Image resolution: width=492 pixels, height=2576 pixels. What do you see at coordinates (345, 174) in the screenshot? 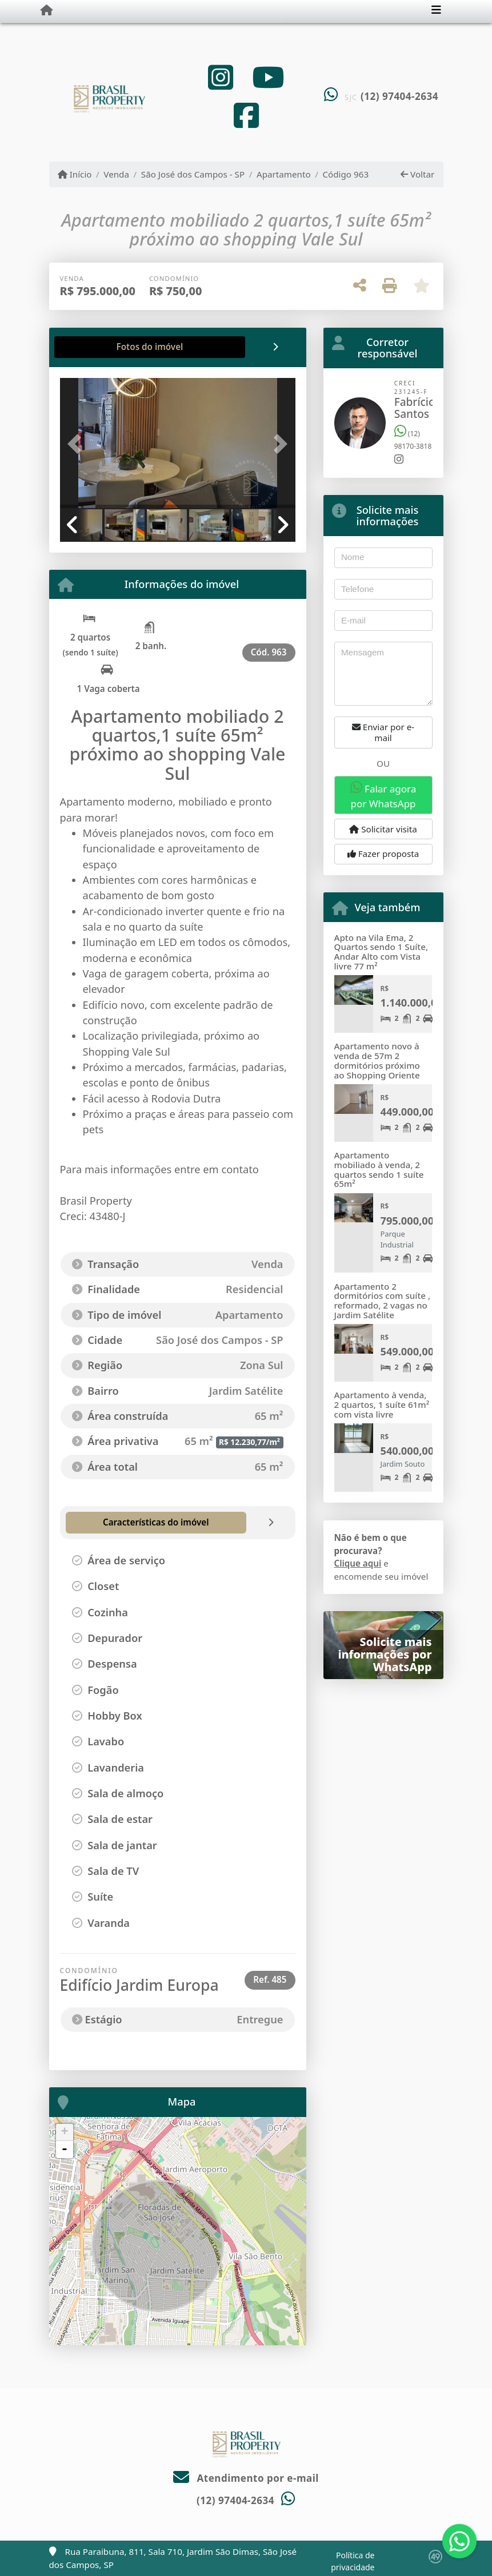
I see `Código 963` at bounding box center [345, 174].